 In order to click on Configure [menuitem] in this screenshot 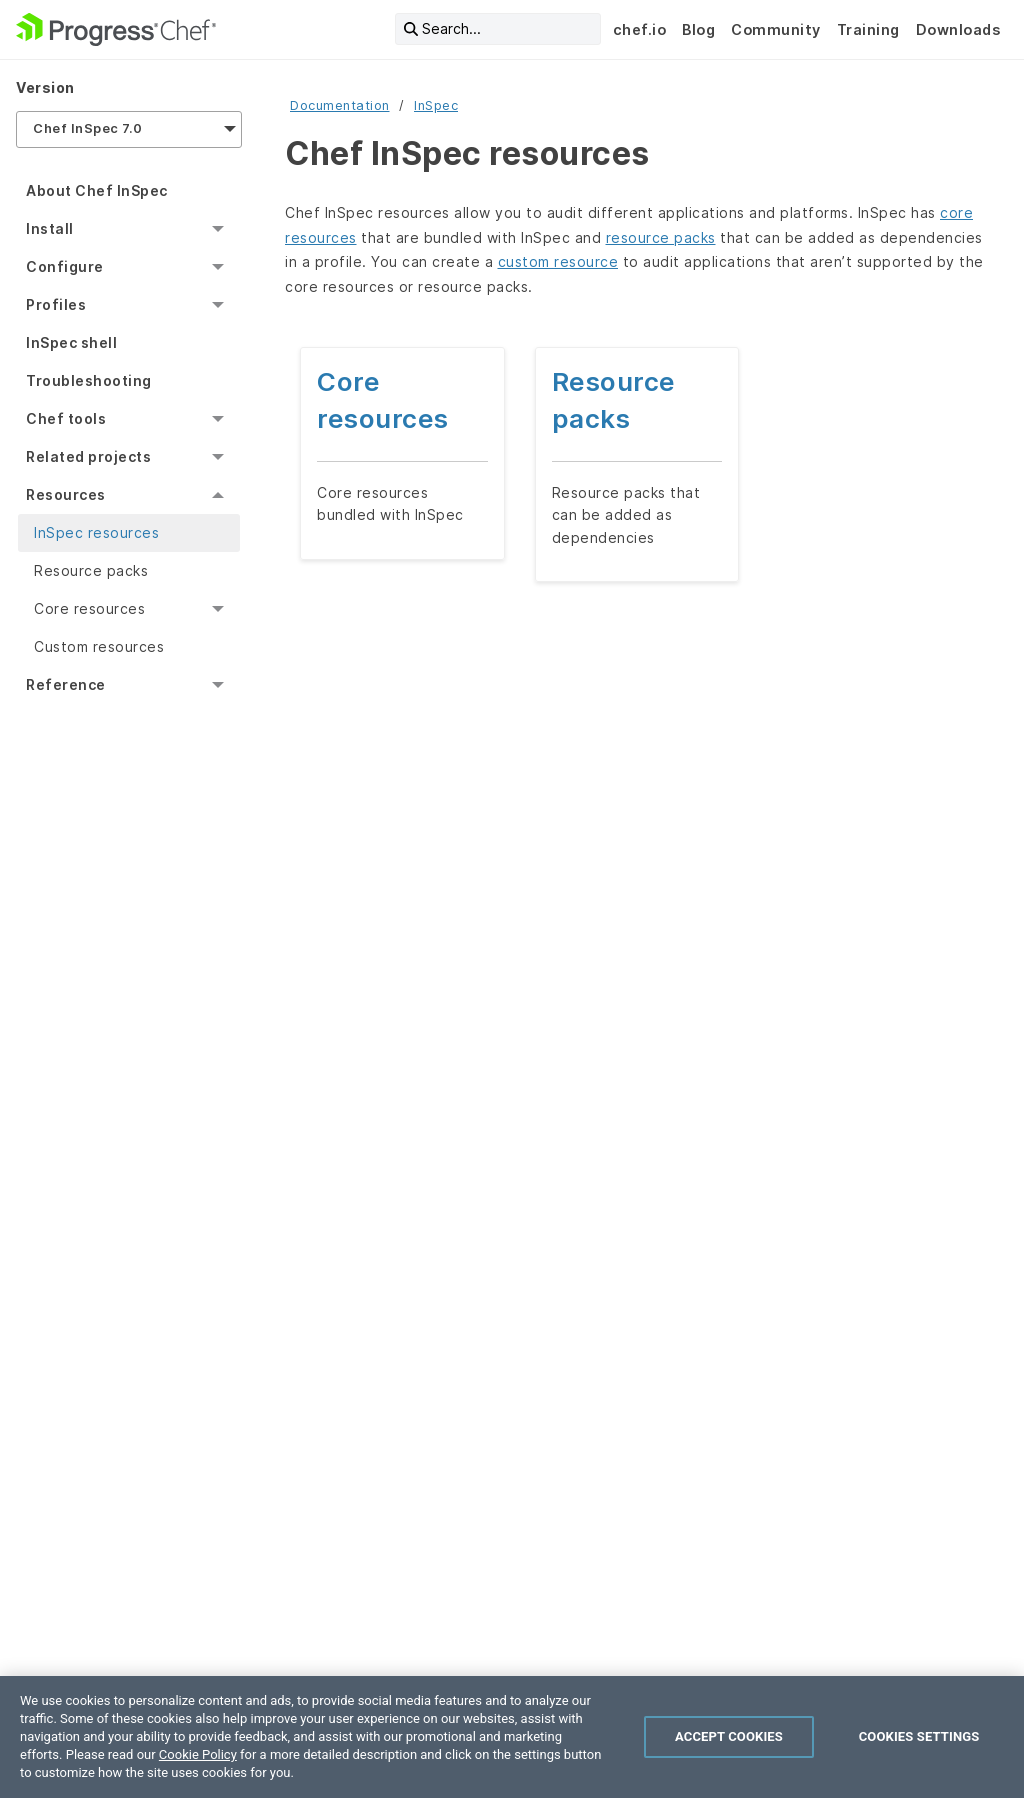, I will do `click(65, 266)`.